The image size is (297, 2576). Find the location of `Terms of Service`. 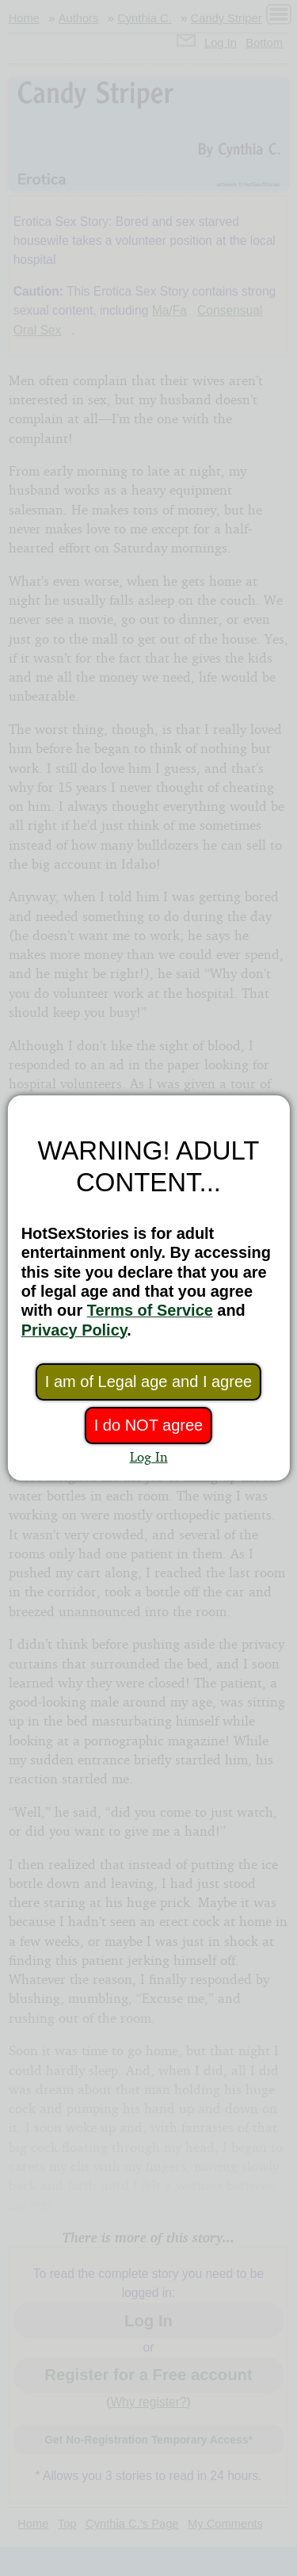

Terms of Service is located at coordinates (150, 1310).